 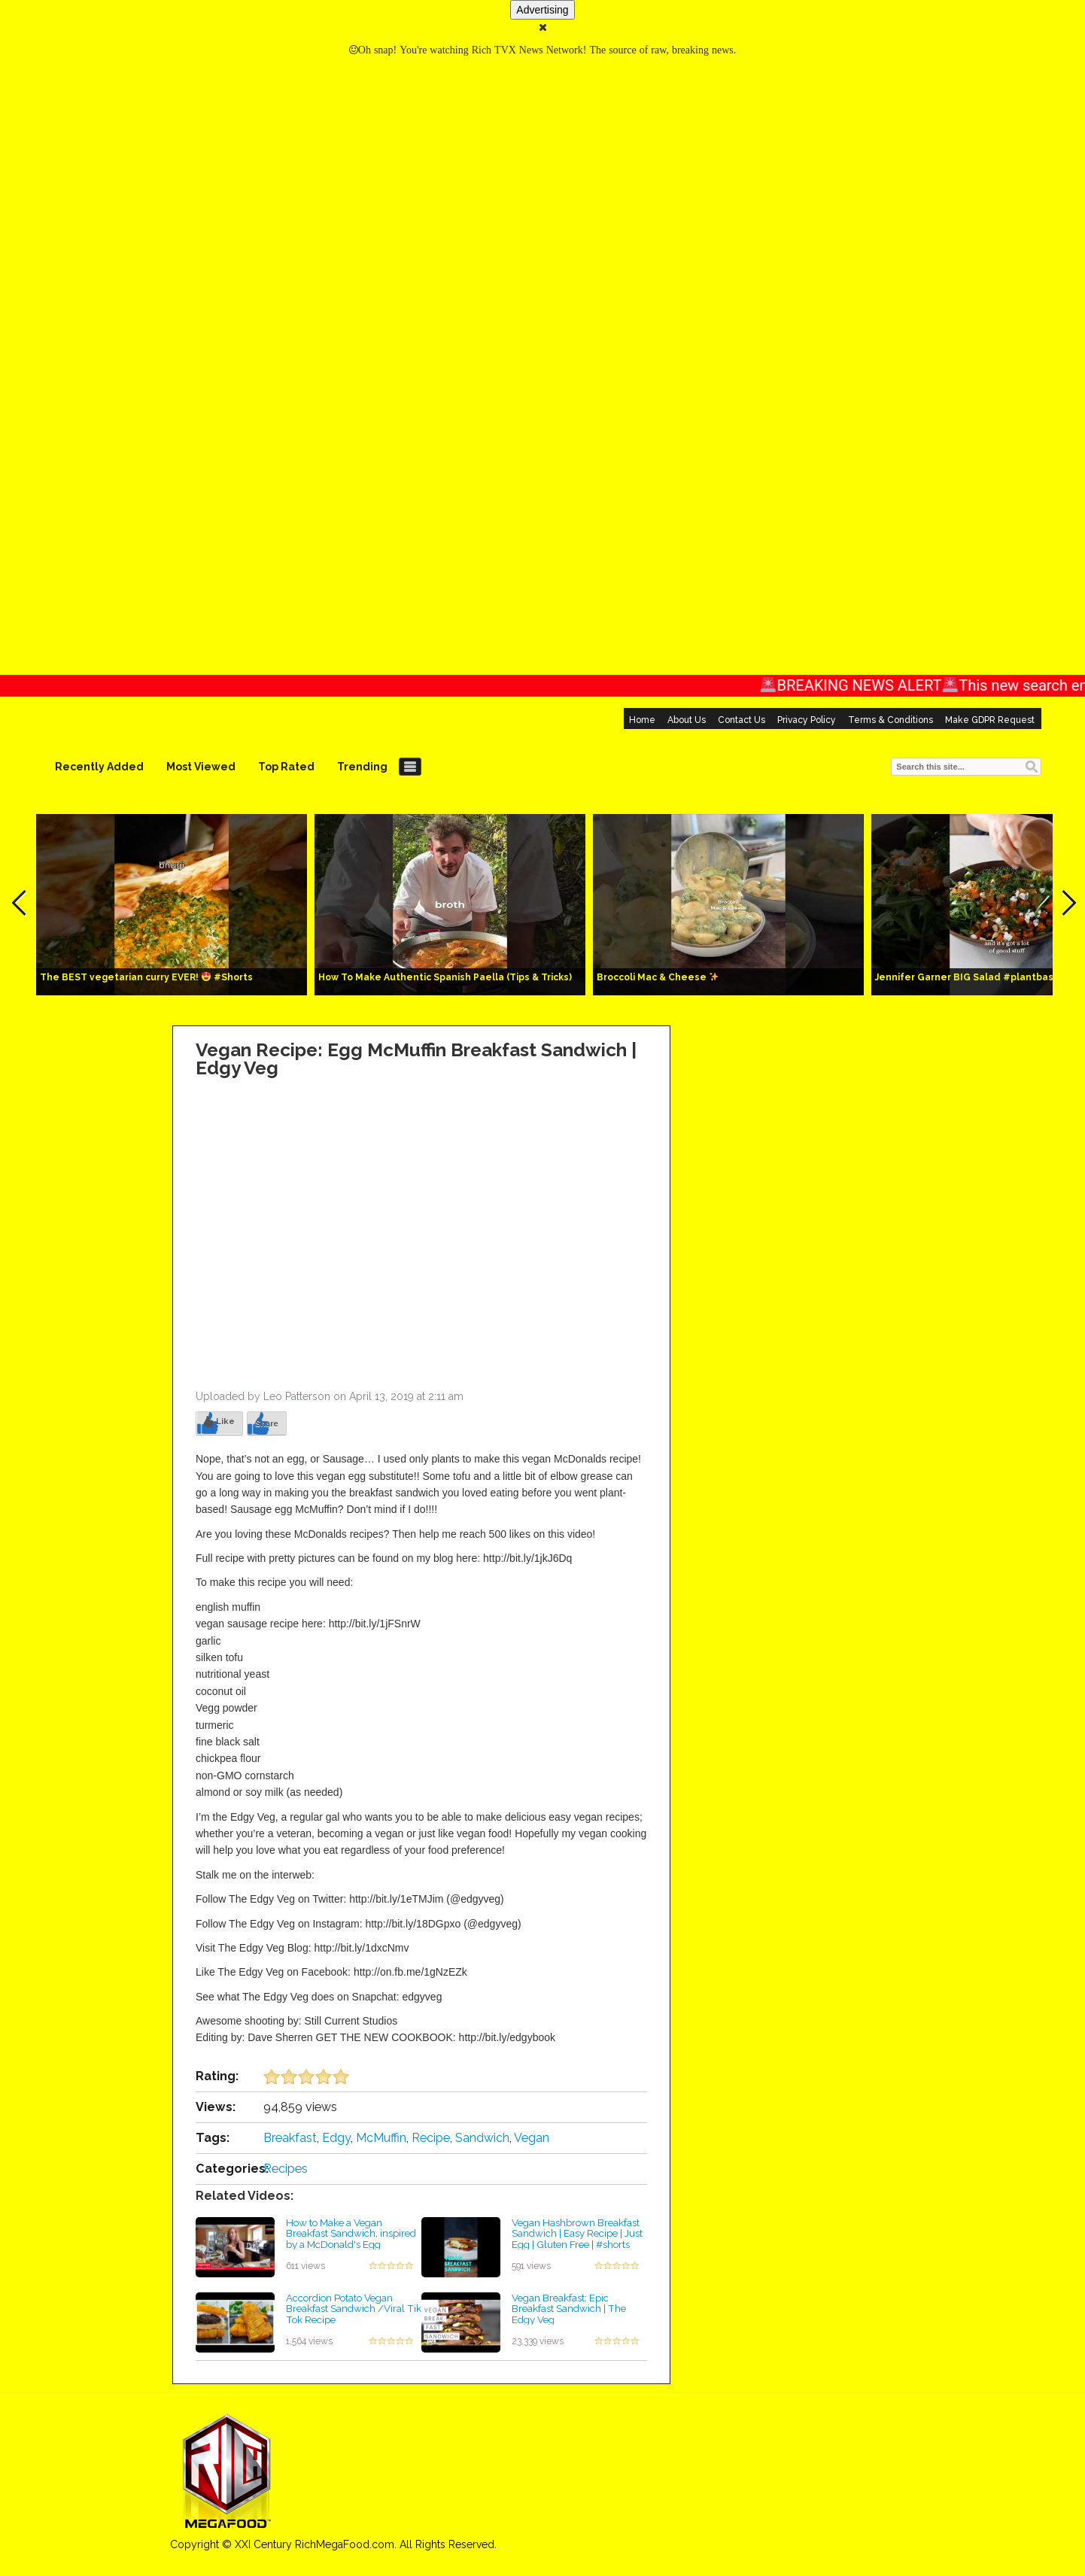 I want to click on Vegan Hashbrown Breakfast Sandwich | Easy Recipe | Just Egg | Gluten Free | #shorts, so click(x=577, y=2233).